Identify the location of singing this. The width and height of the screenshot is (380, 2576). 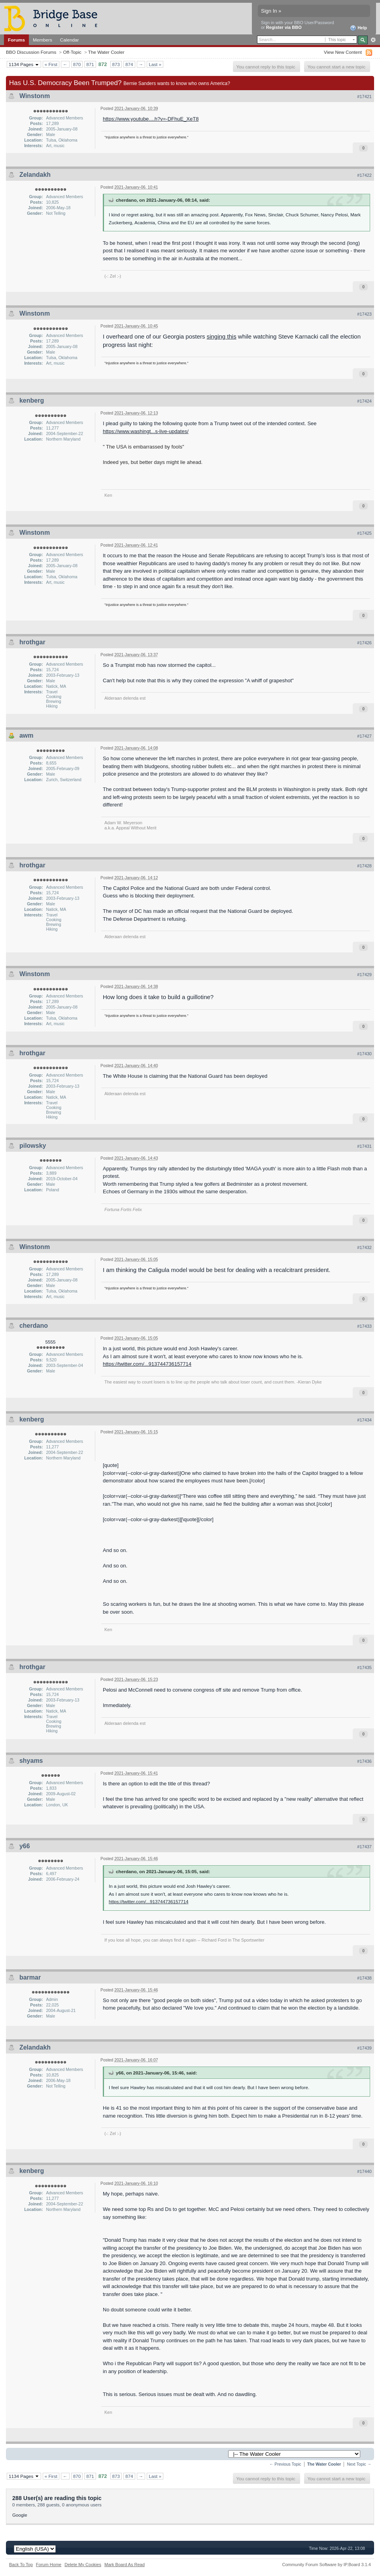
(221, 336).